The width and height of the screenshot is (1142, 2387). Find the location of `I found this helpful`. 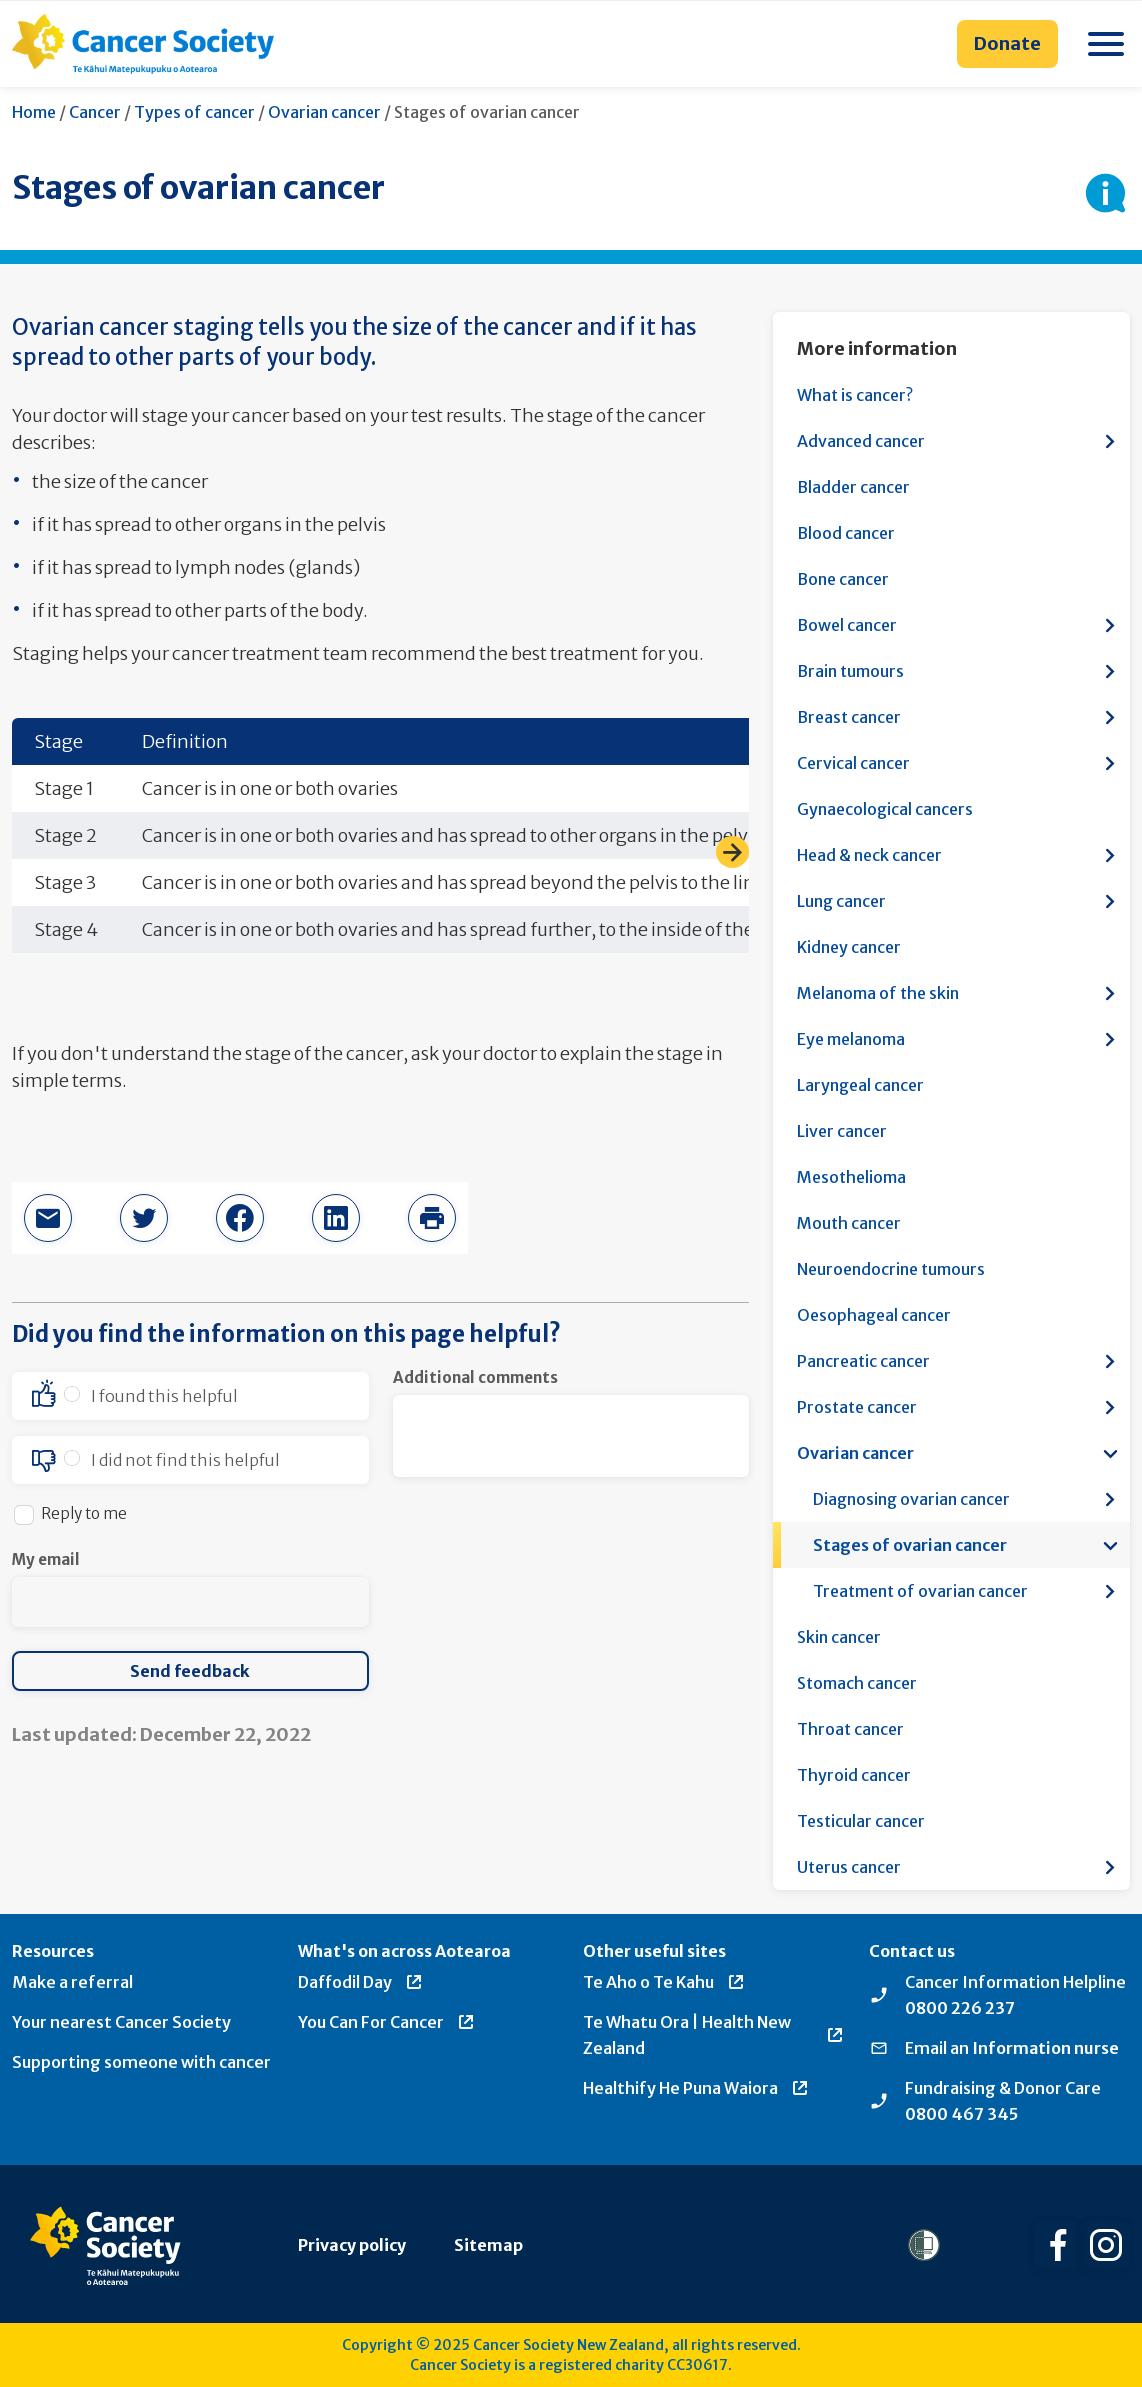

I found this helpful is located at coordinates (164, 1396).